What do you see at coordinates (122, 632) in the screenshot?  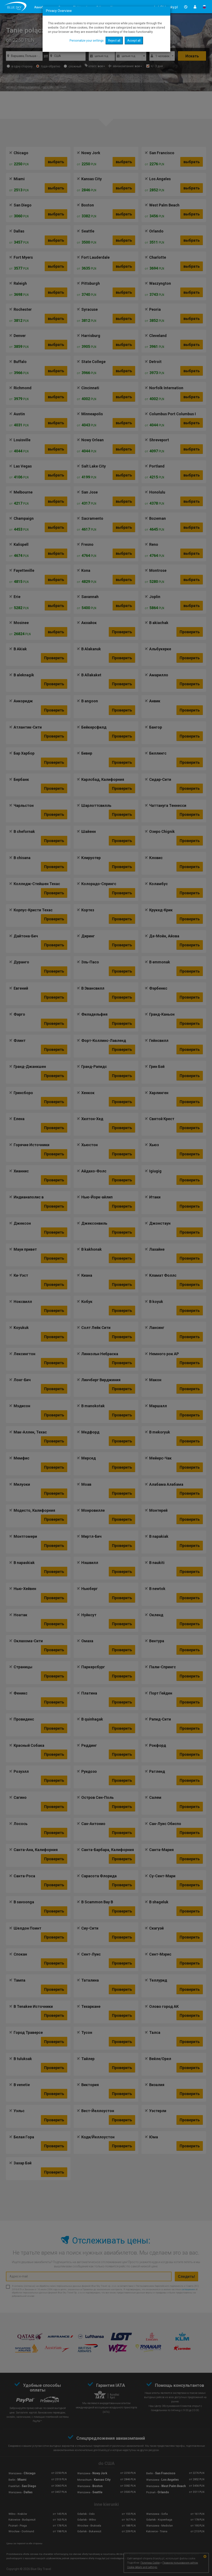 I see `Проверить` at bounding box center [122, 632].